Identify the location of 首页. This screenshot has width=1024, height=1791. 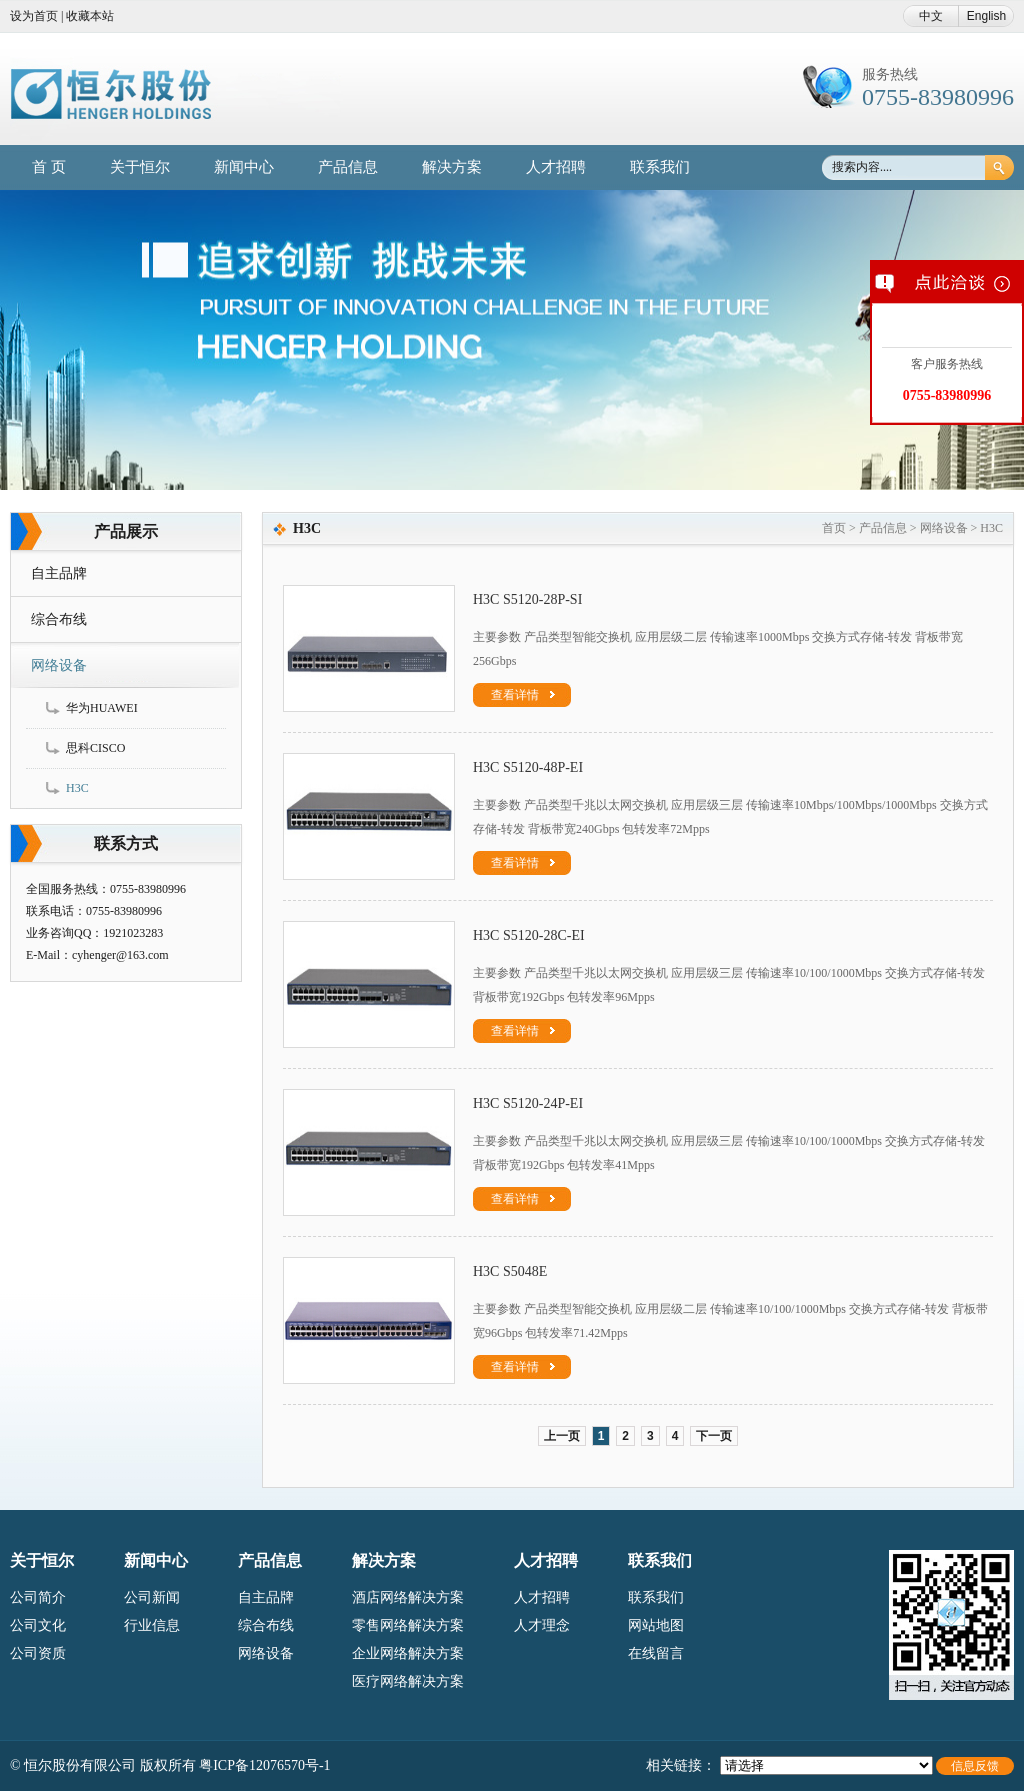
(834, 528).